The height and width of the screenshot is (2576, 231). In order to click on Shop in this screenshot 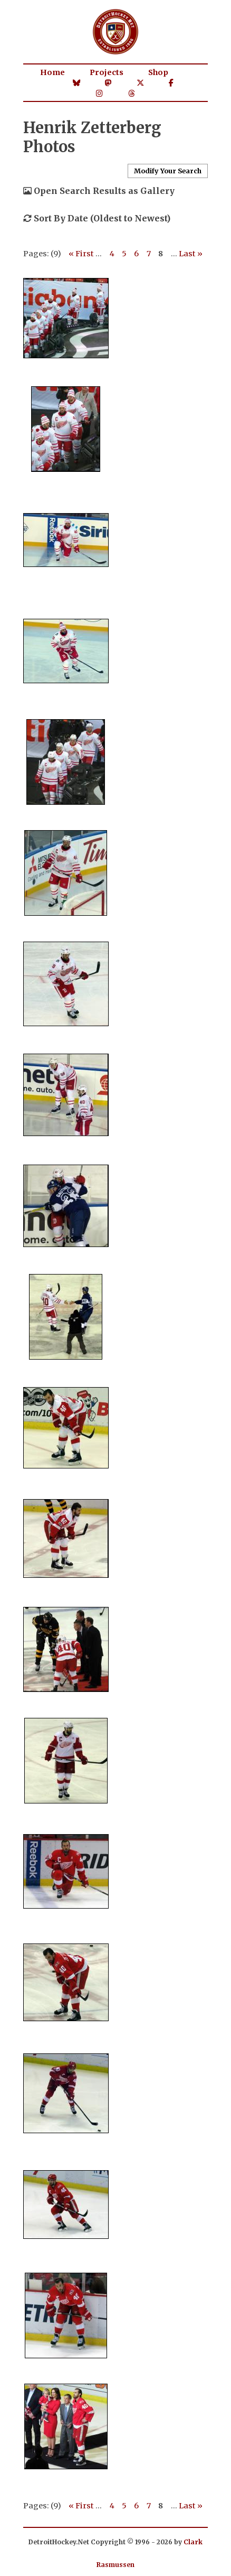, I will do `click(158, 72)`.